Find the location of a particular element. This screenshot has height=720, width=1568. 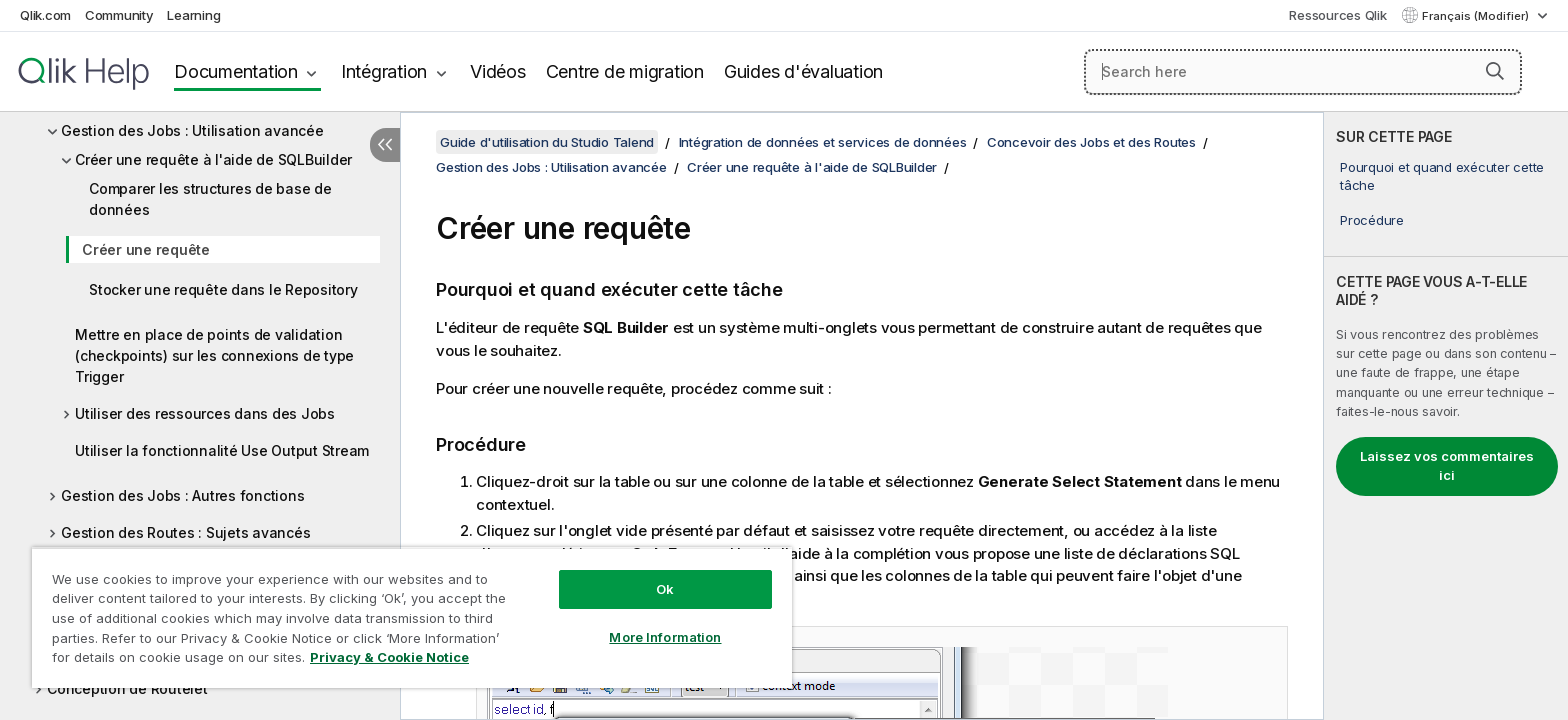

Privacy & Cookie Notice [More information about your privacy, opens in a new tab] is located at coordinates (389, 657).